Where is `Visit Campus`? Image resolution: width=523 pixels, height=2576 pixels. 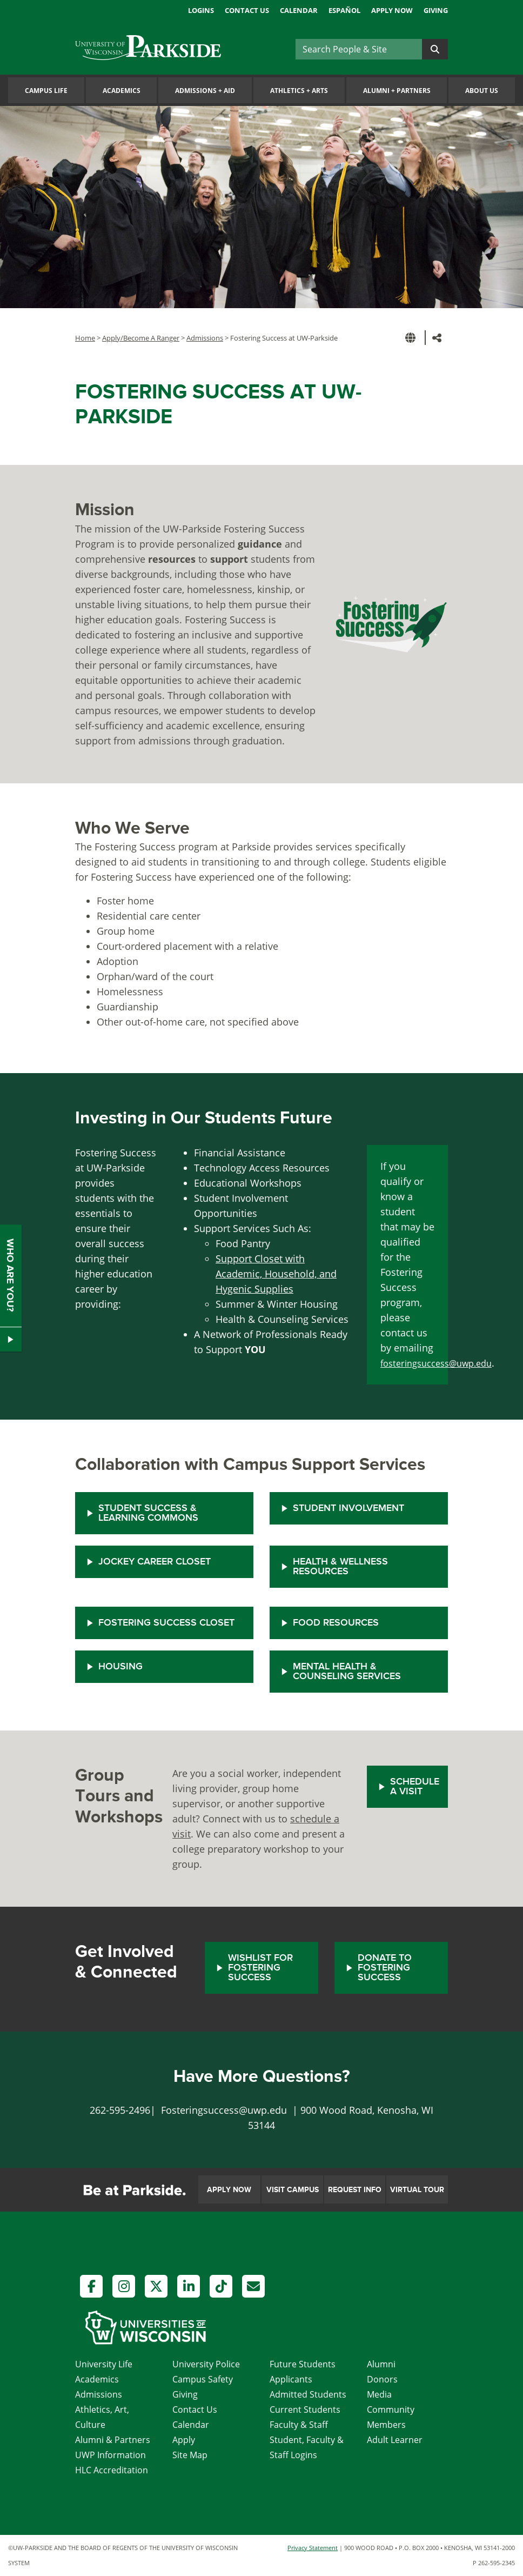 Visit Campus is located at coordinates (292, 2189).